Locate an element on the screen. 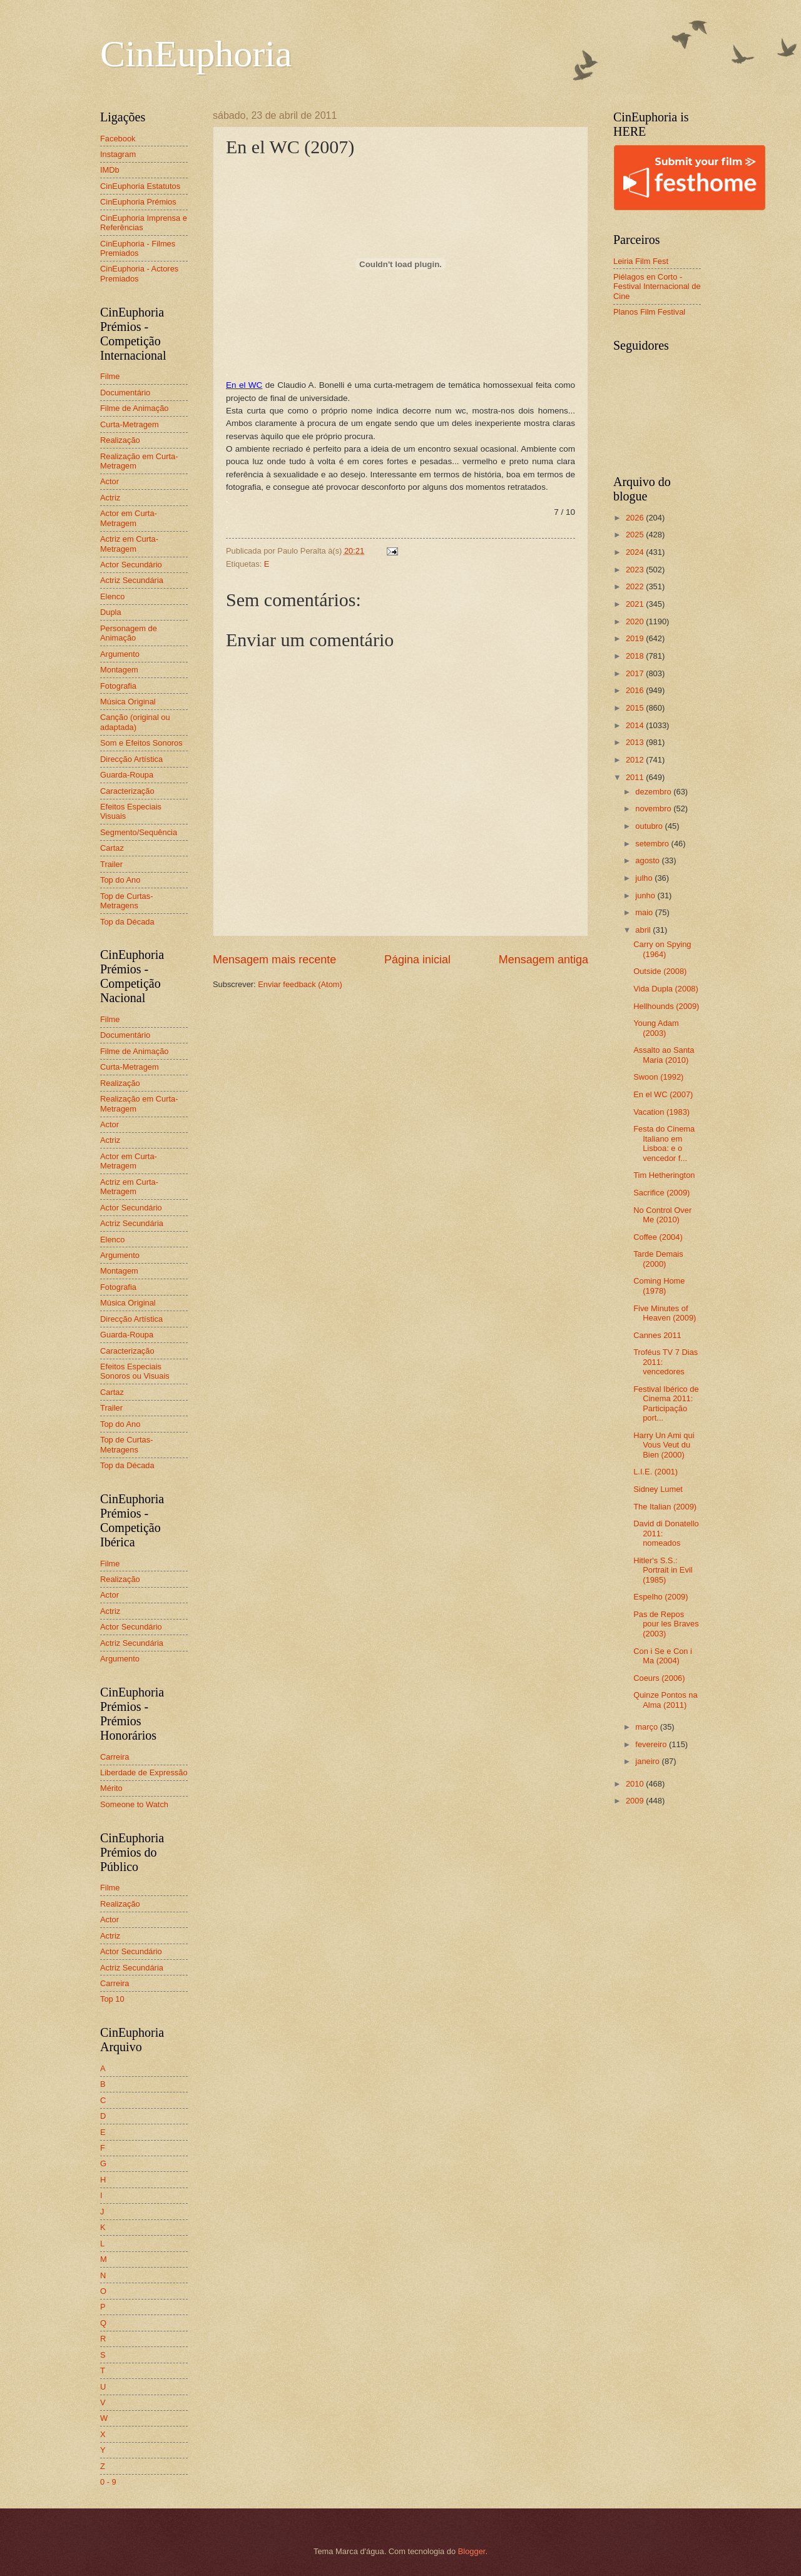 The image size is (801, 2576). Cannes 2011 is located at coordinates (657, 1335).